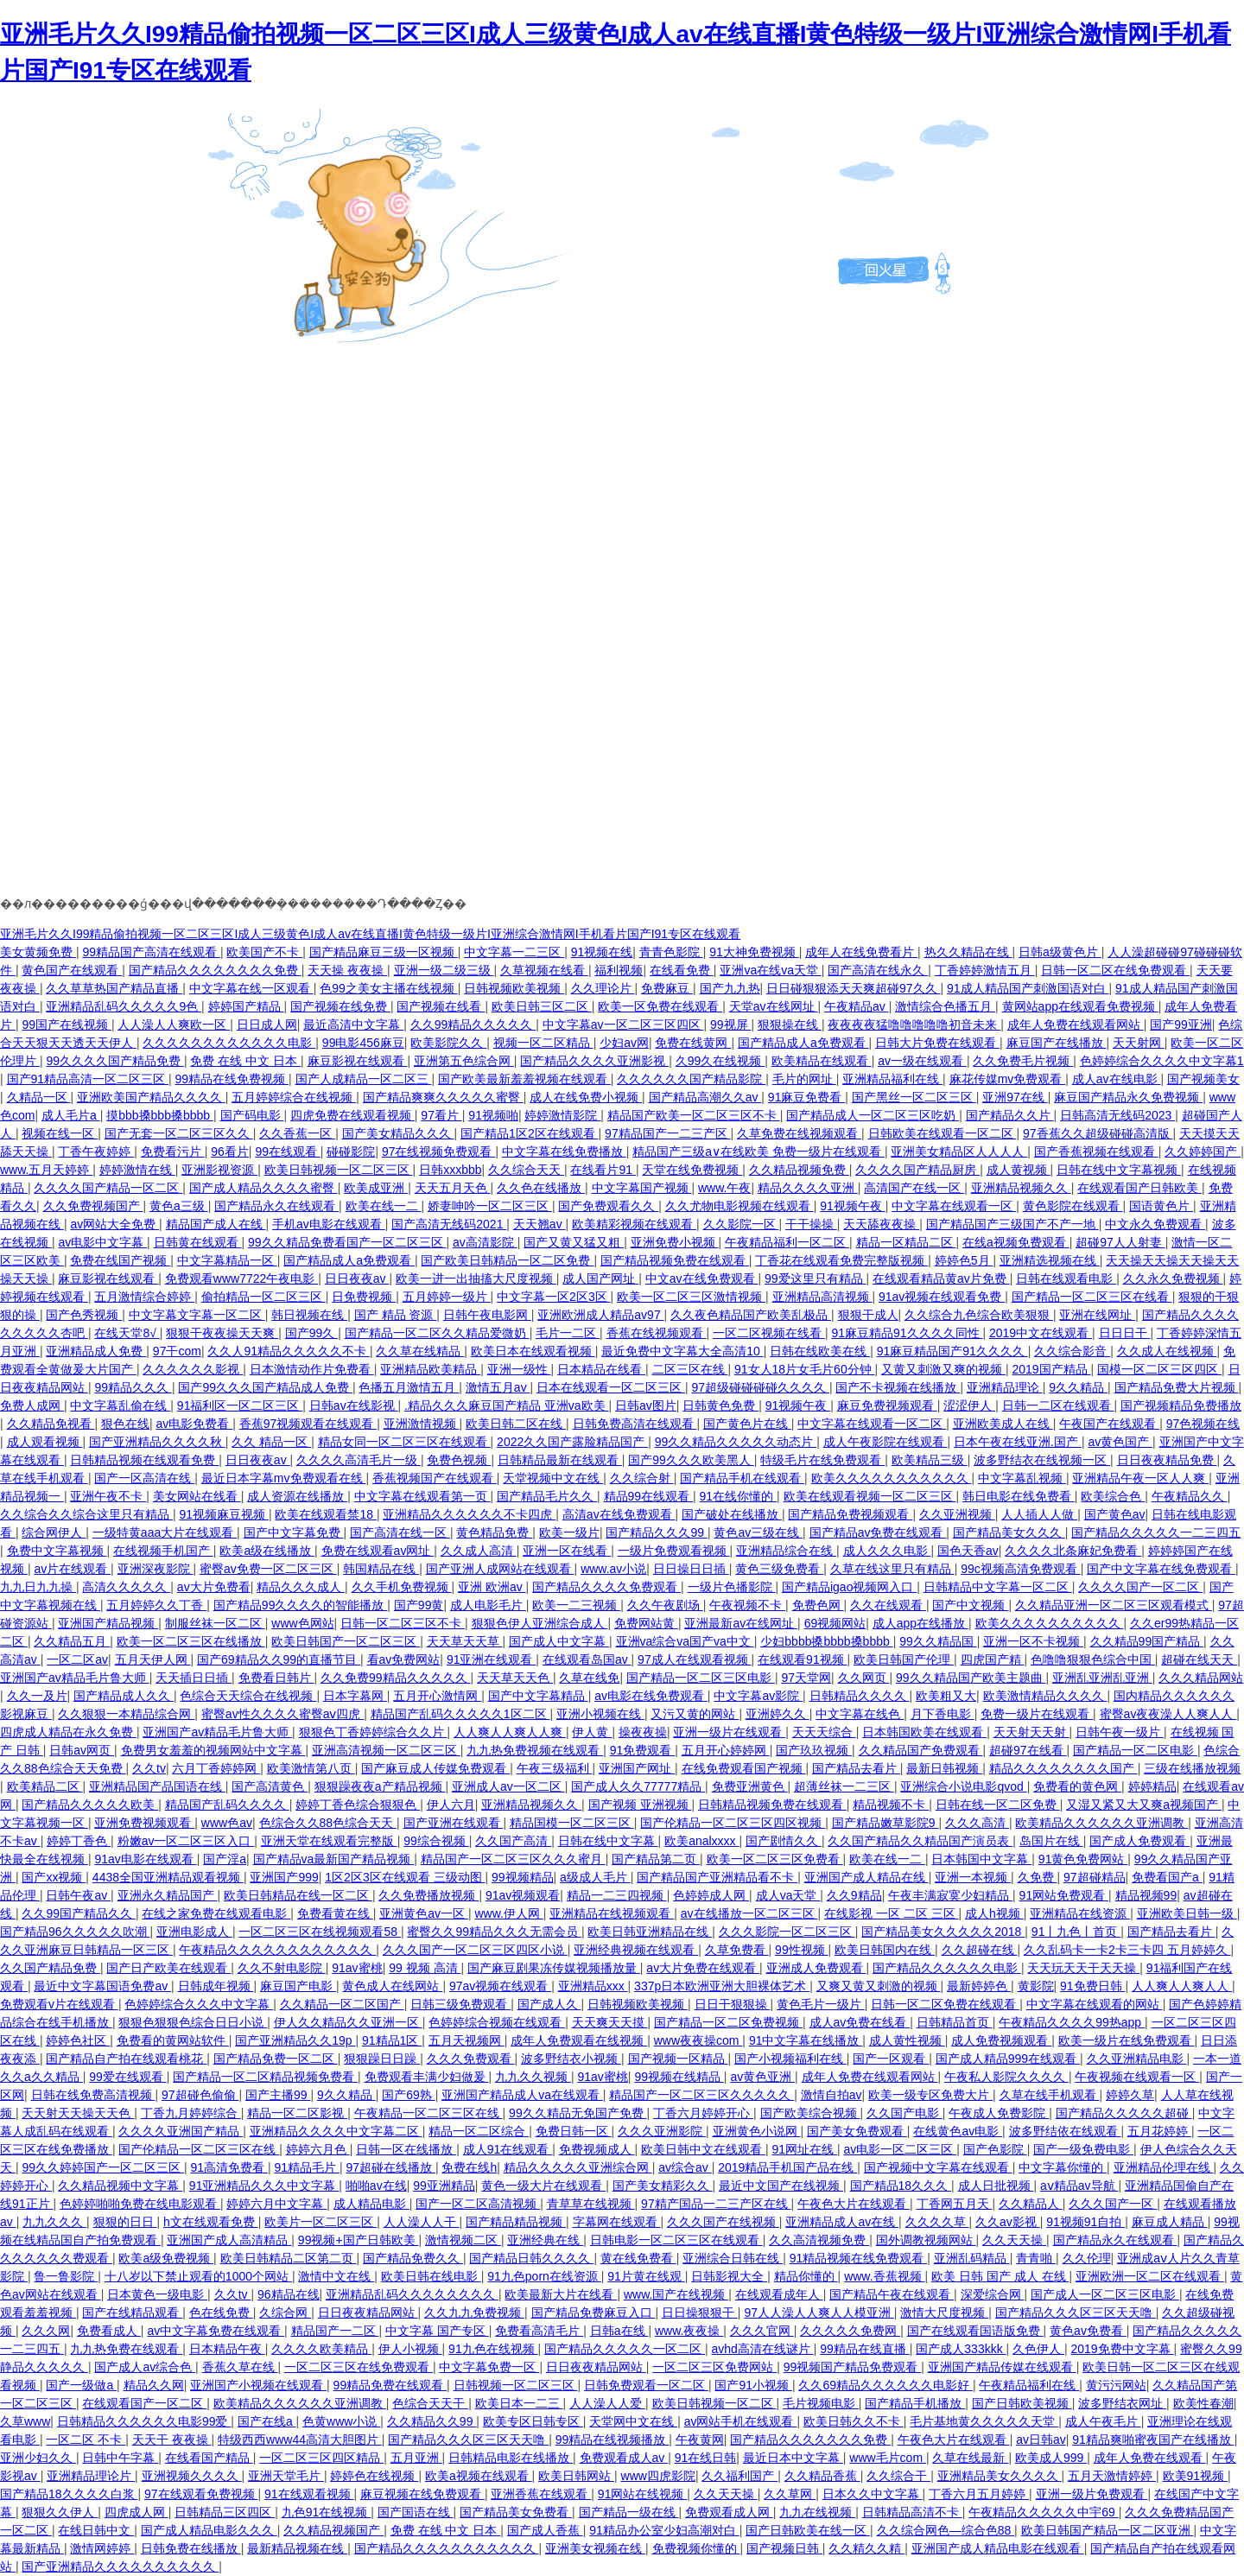 The width and height of the screenshot is (1244, 2576). What do you see at coordinates (68, 1732) in the screenshot?
I see `四虎成人精品在永久免费` at bounding box center [68, 1732].